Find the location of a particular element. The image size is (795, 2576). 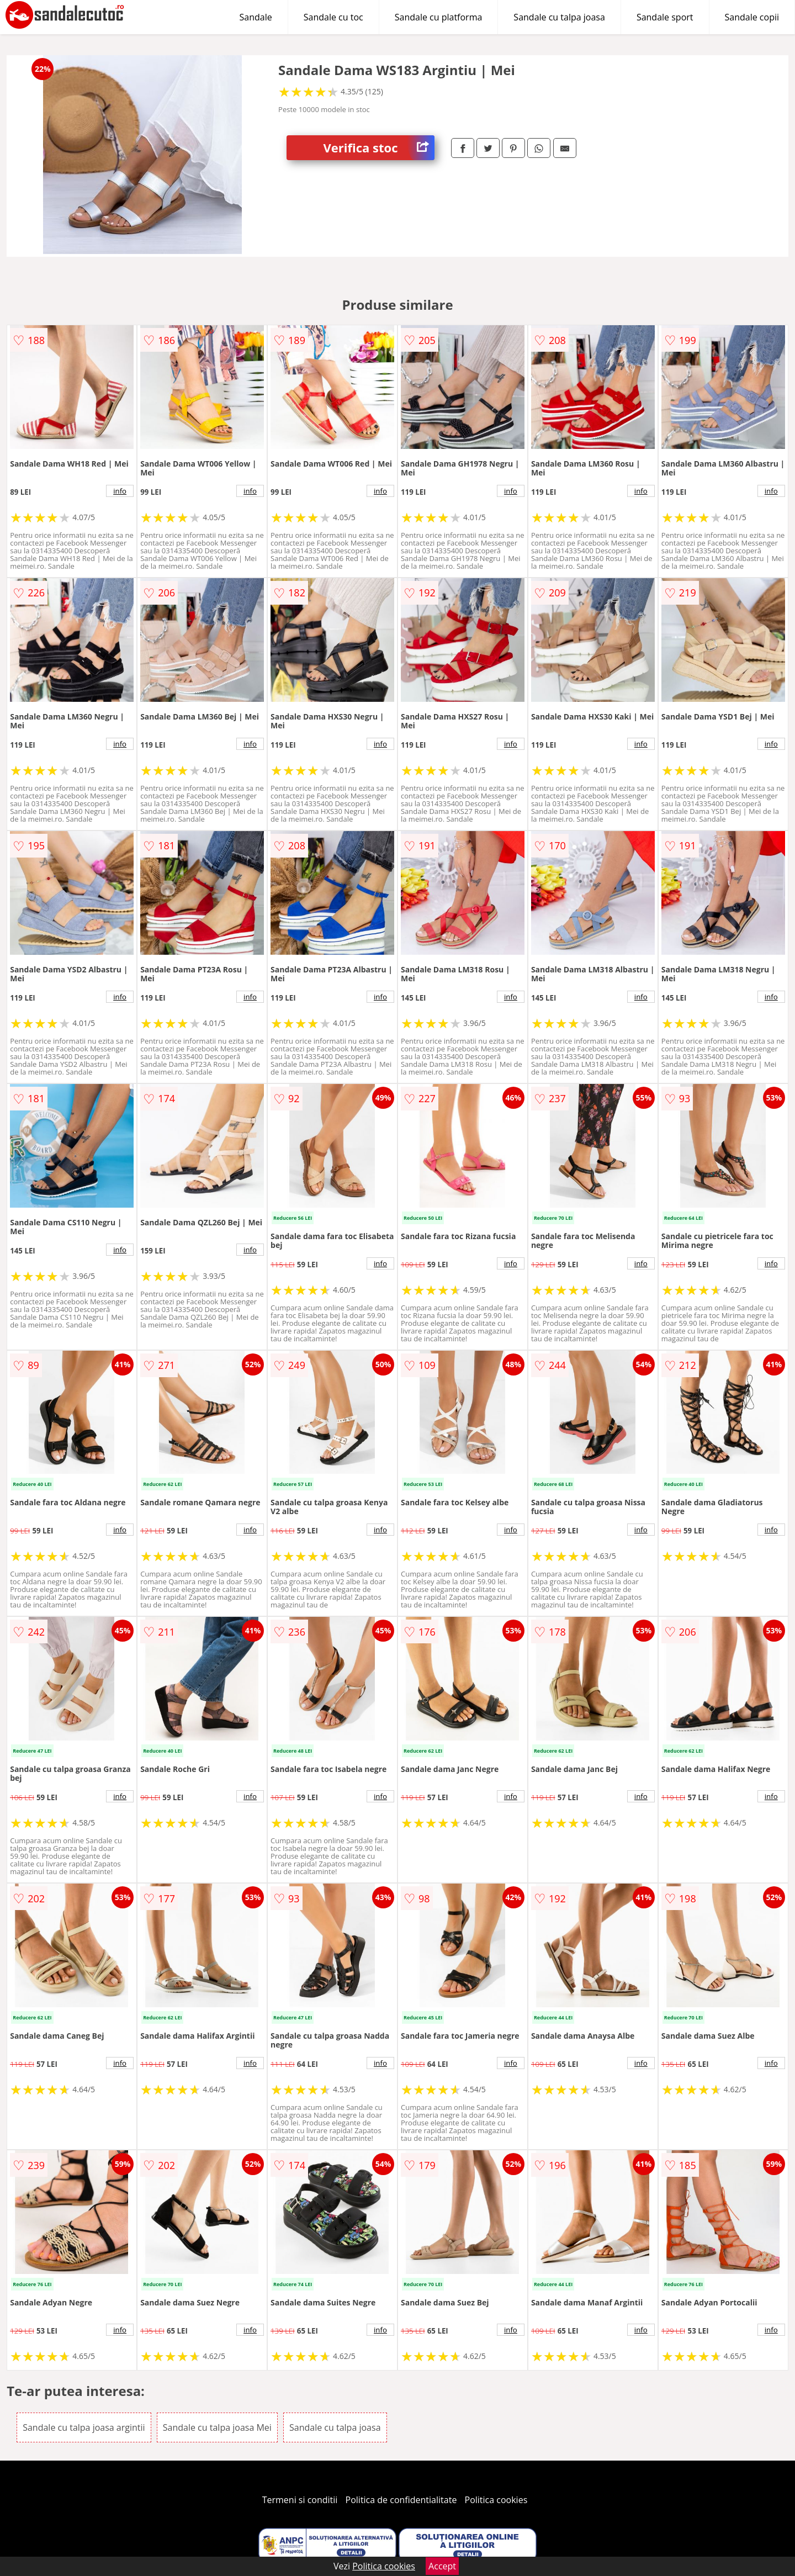

Politica de confidentialitate is located at coordinates (401, 2500).